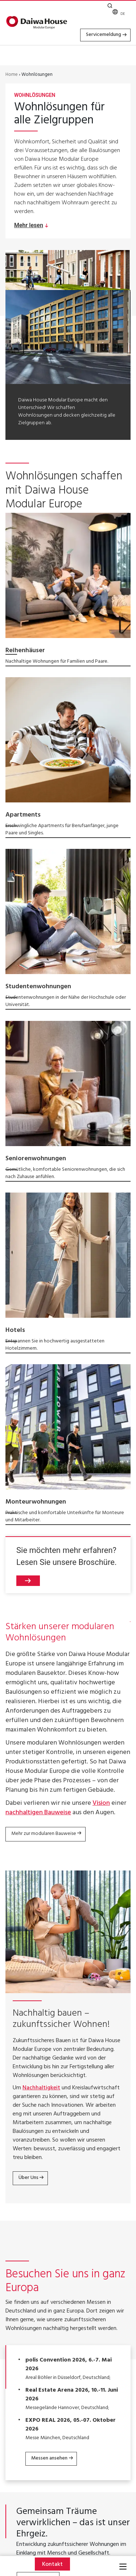  What do you see at coordinates (11, 75) in the screenshot?
I see `Home` at bounding box center [11, 75].